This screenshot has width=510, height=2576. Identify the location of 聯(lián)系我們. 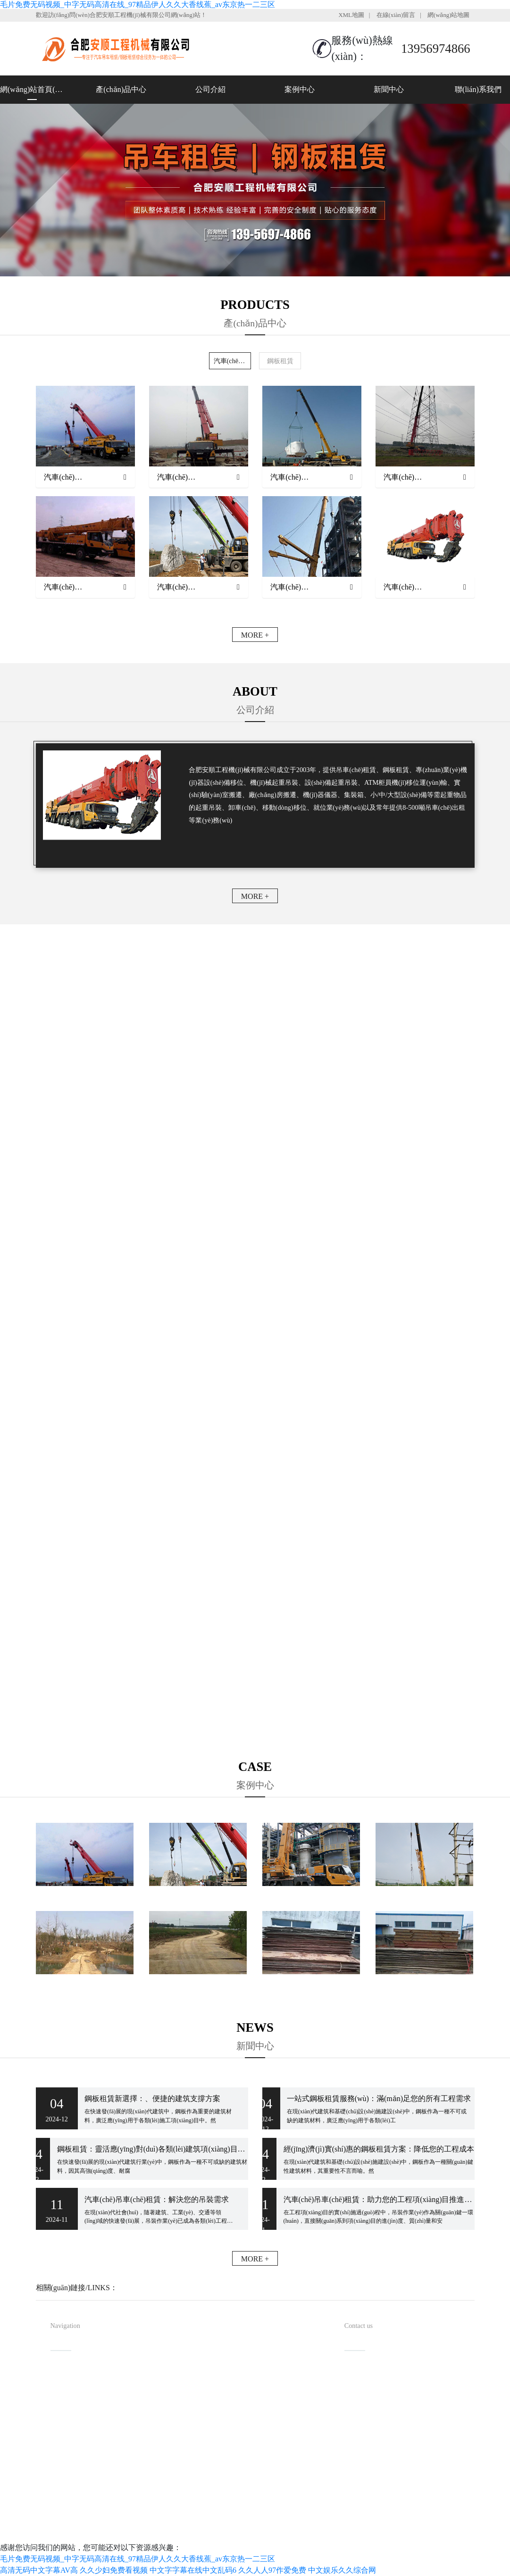
(478, 89).